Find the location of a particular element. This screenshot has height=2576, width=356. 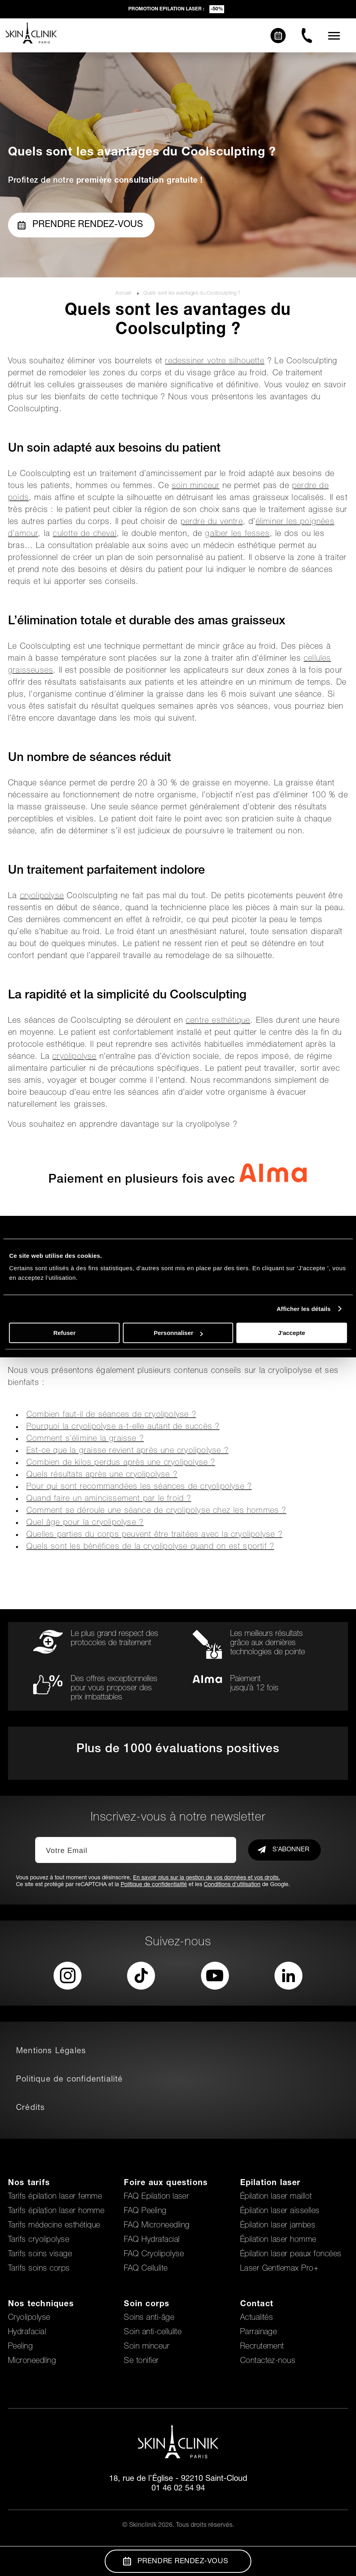

Se tonifier is located at coordinates (141, 2361).